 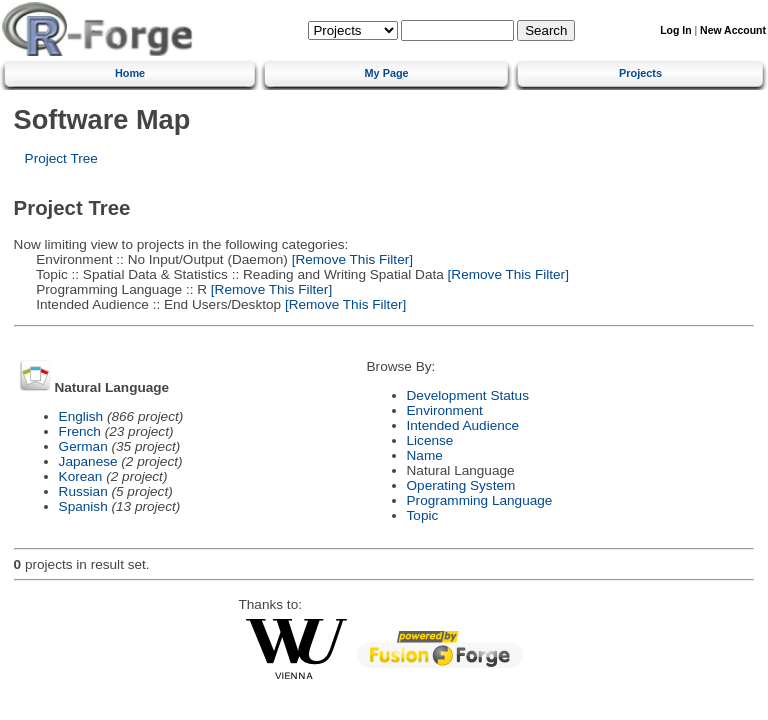 I want to click on Development Status, so click(x=468, y=395).